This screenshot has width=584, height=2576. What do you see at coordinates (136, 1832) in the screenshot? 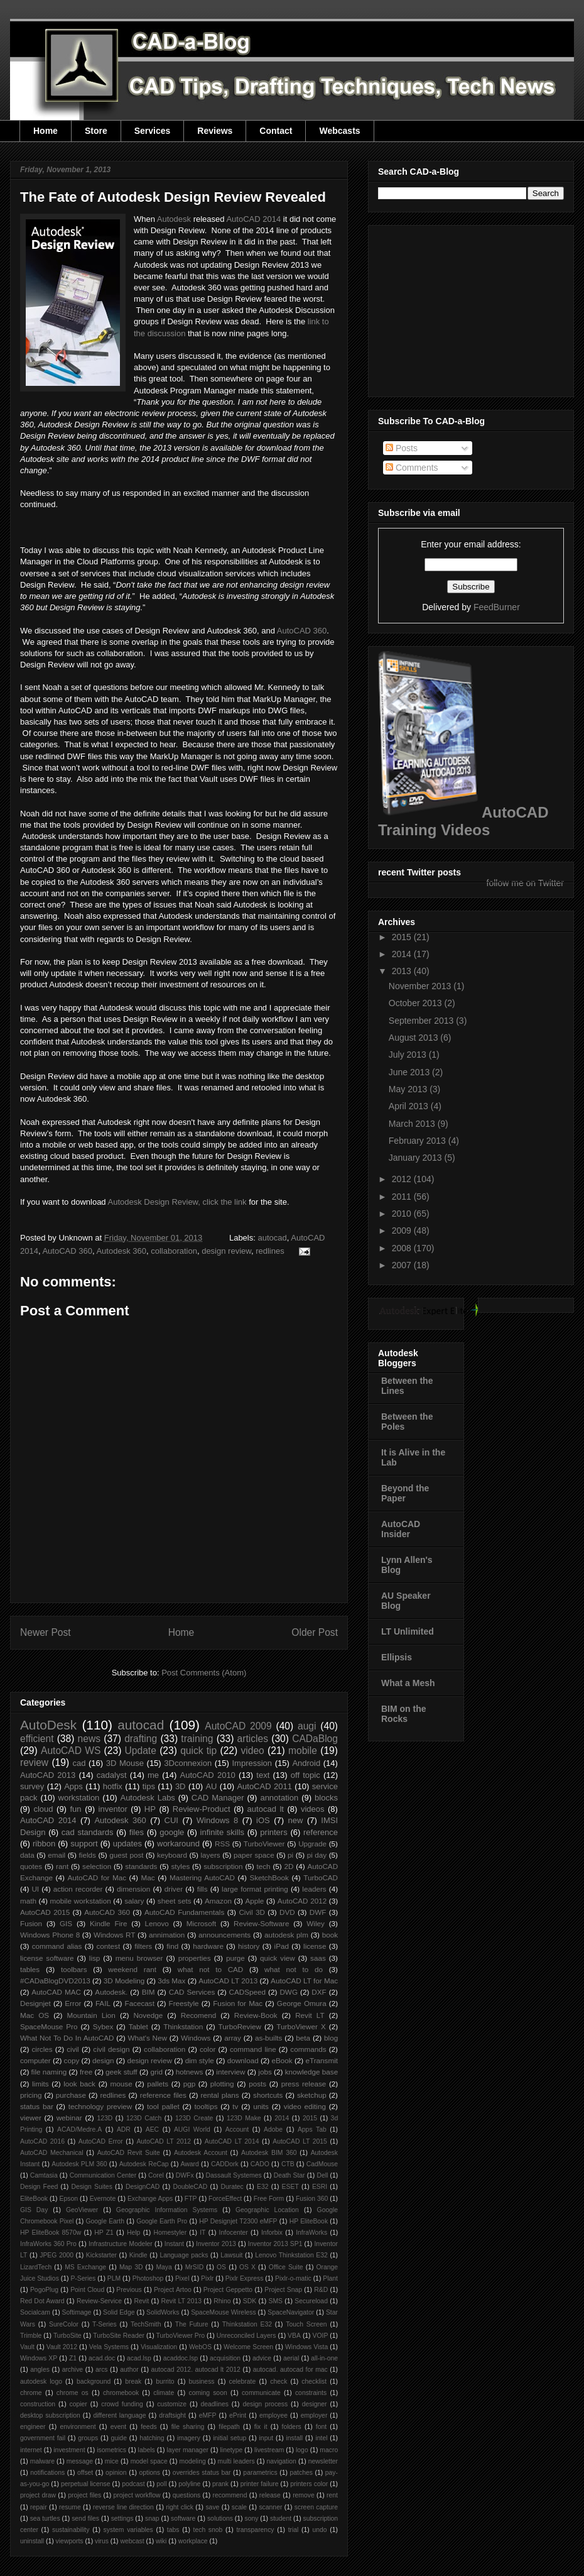
I see `files` at bounding box center [136, 1832].